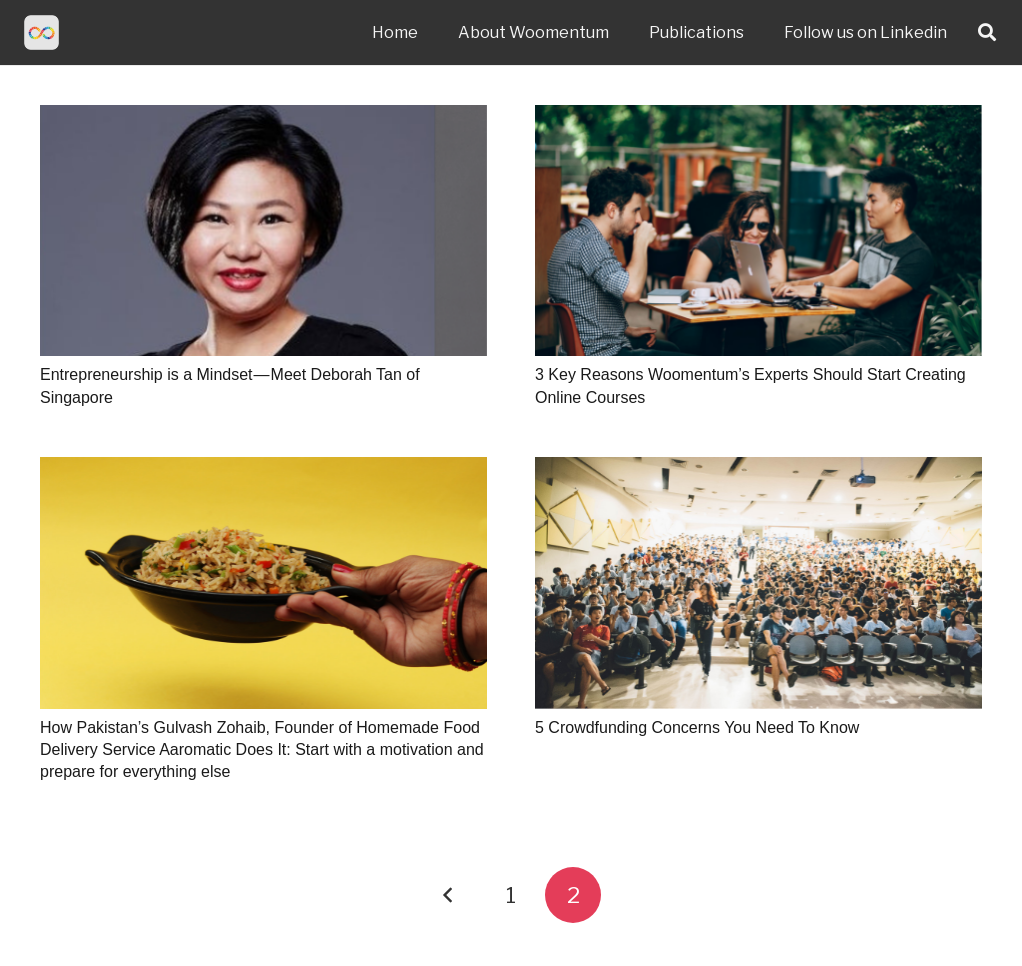 The height and width of the screenshot is (966, 1022). I want to click on [Link], so click(41, 32).